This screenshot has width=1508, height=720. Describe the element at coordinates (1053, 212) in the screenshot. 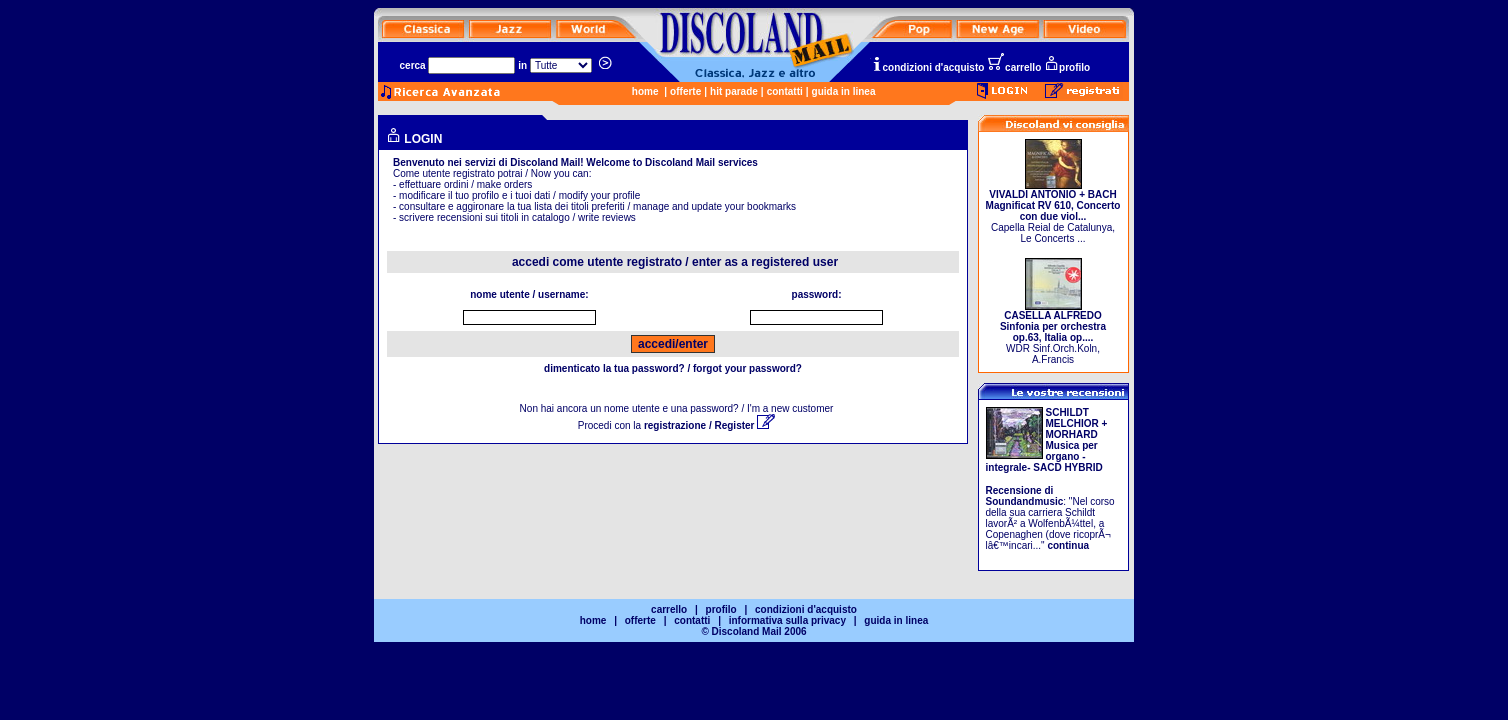

I see `Capella Reial de Catalunya, Le Concerts ...` at that location.